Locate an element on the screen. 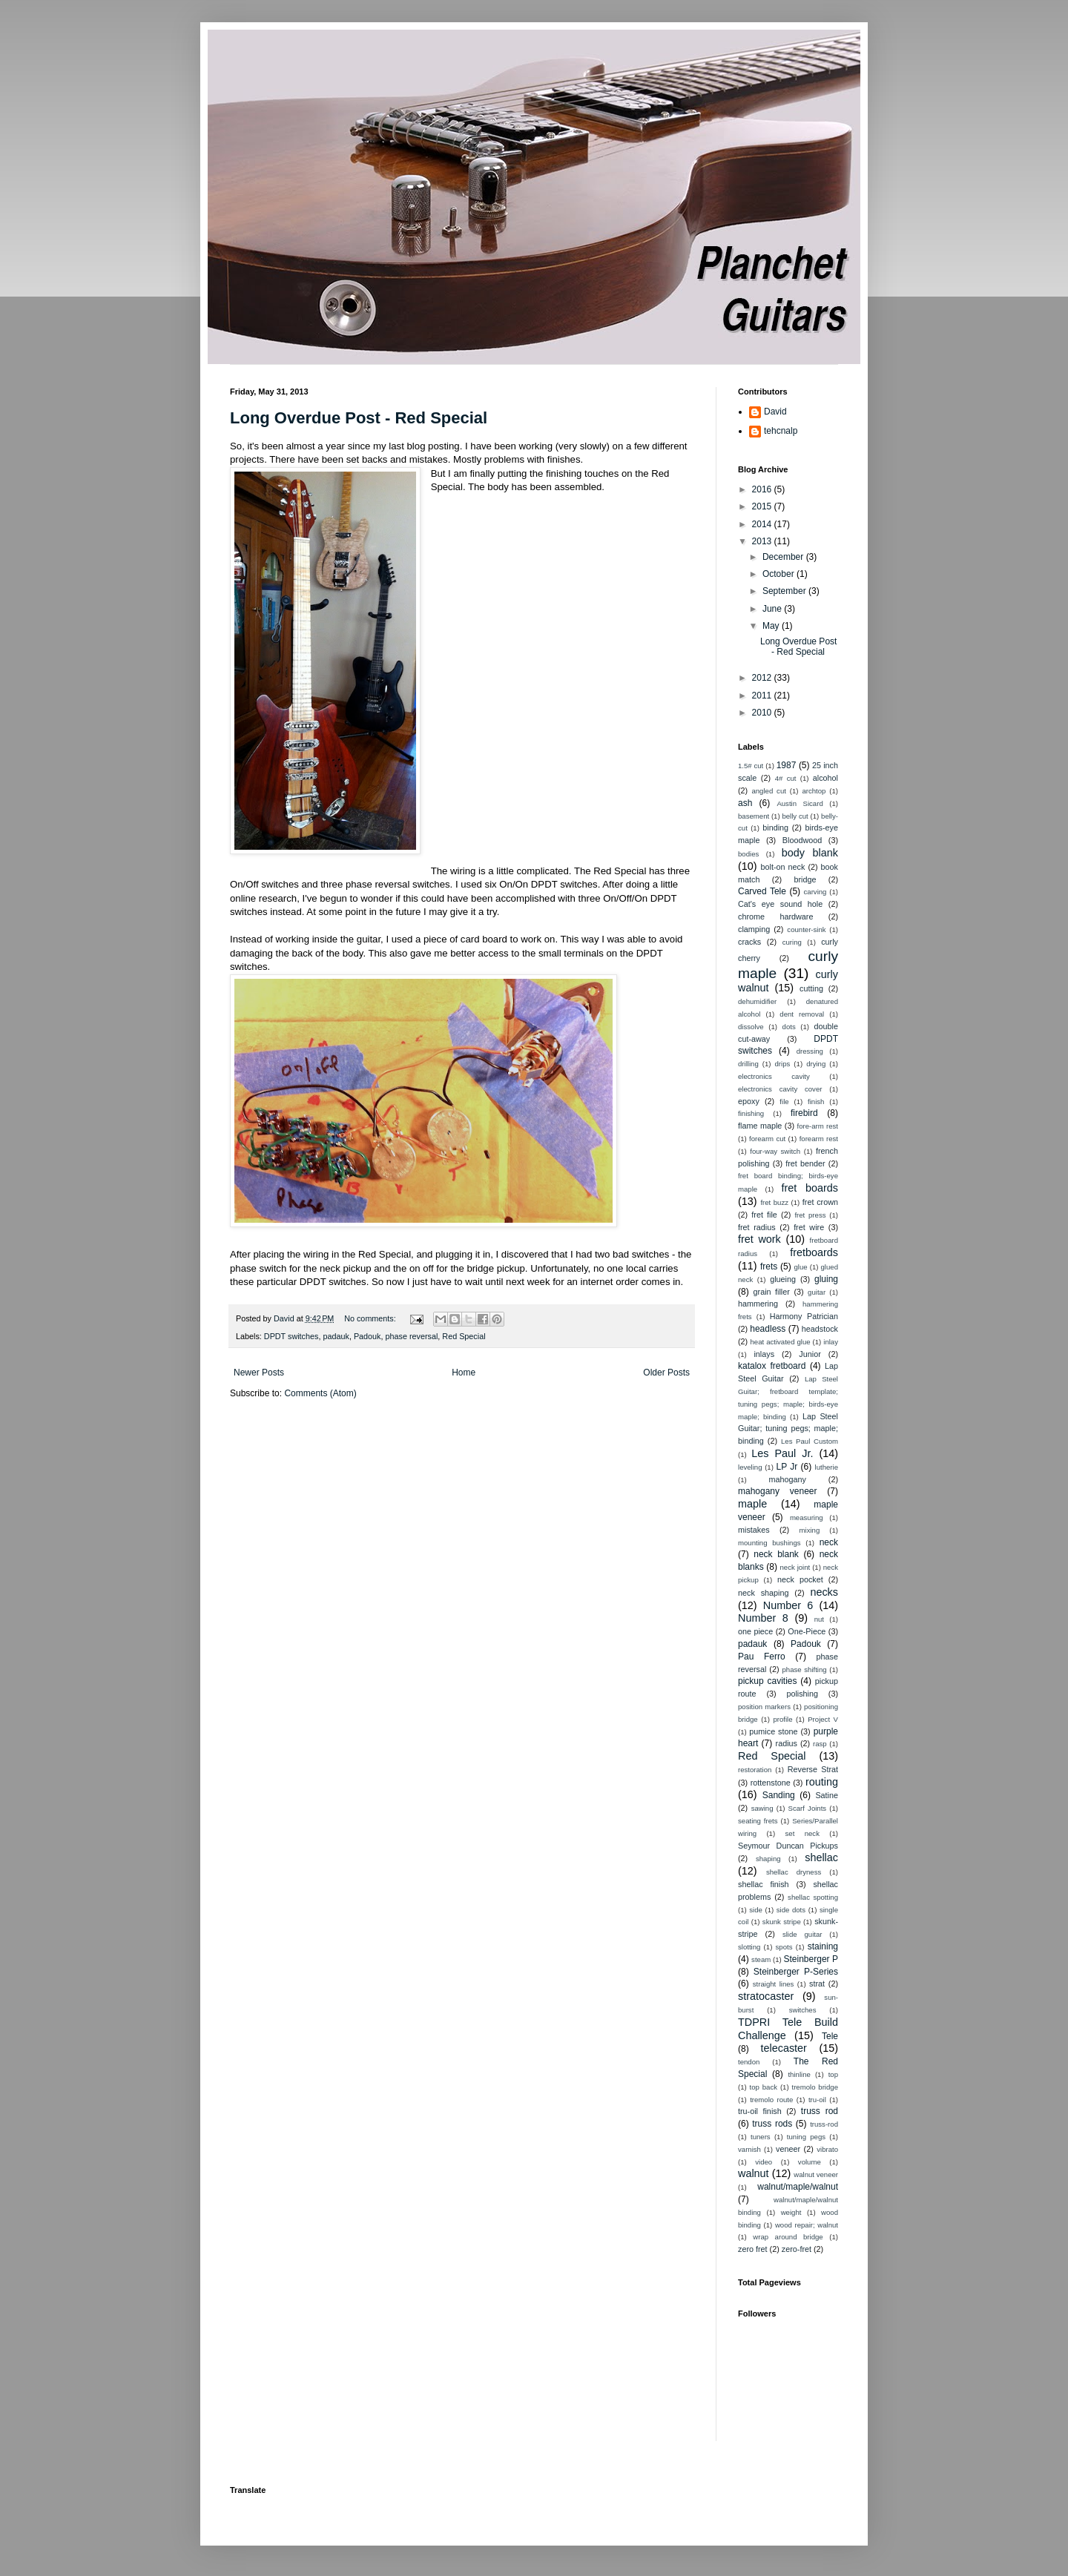 The image size is (1068, 2576). cutting is located at coordinates (811, 988).